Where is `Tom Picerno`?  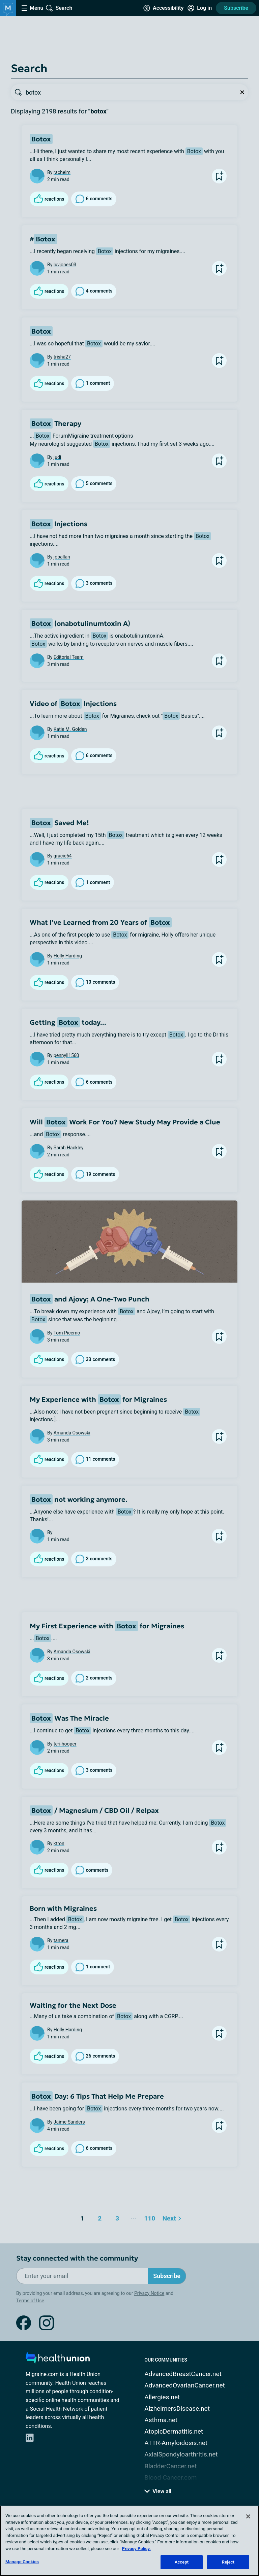 Tom Picerno is located at coordinates (67, 1332).